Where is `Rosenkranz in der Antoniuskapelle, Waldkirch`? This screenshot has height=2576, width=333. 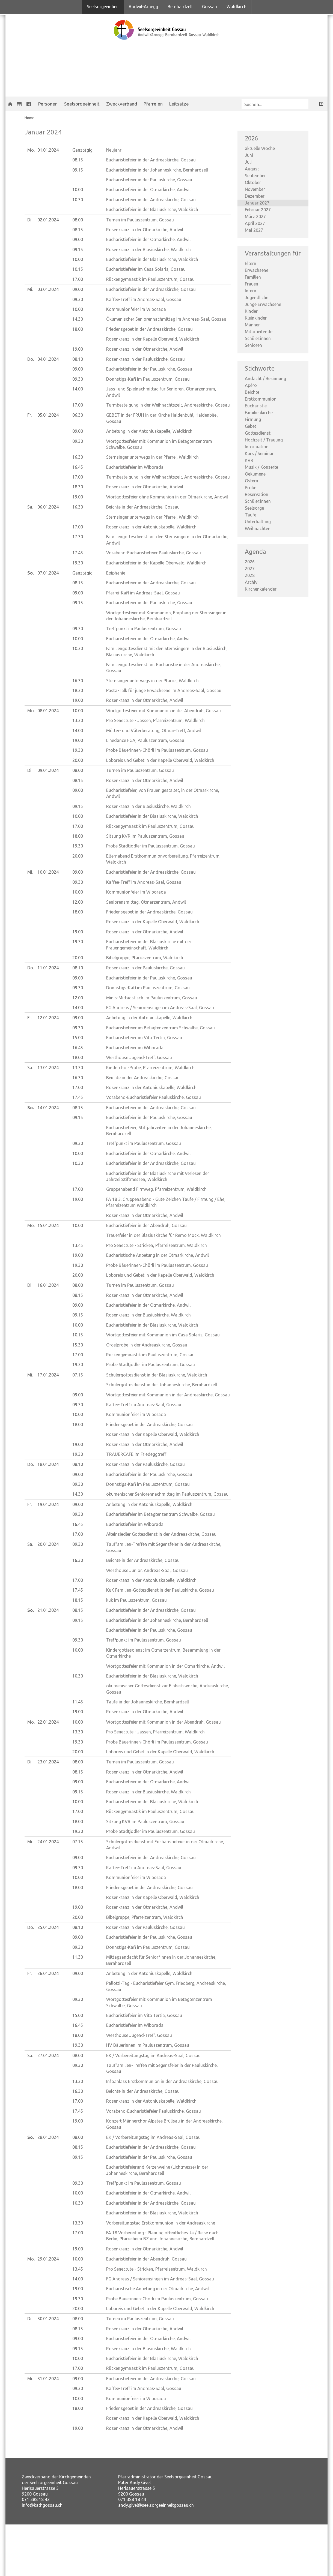
Rosenkranz in der Antoniuskapelle, Waldkirch is located at coordinates (151, 526).